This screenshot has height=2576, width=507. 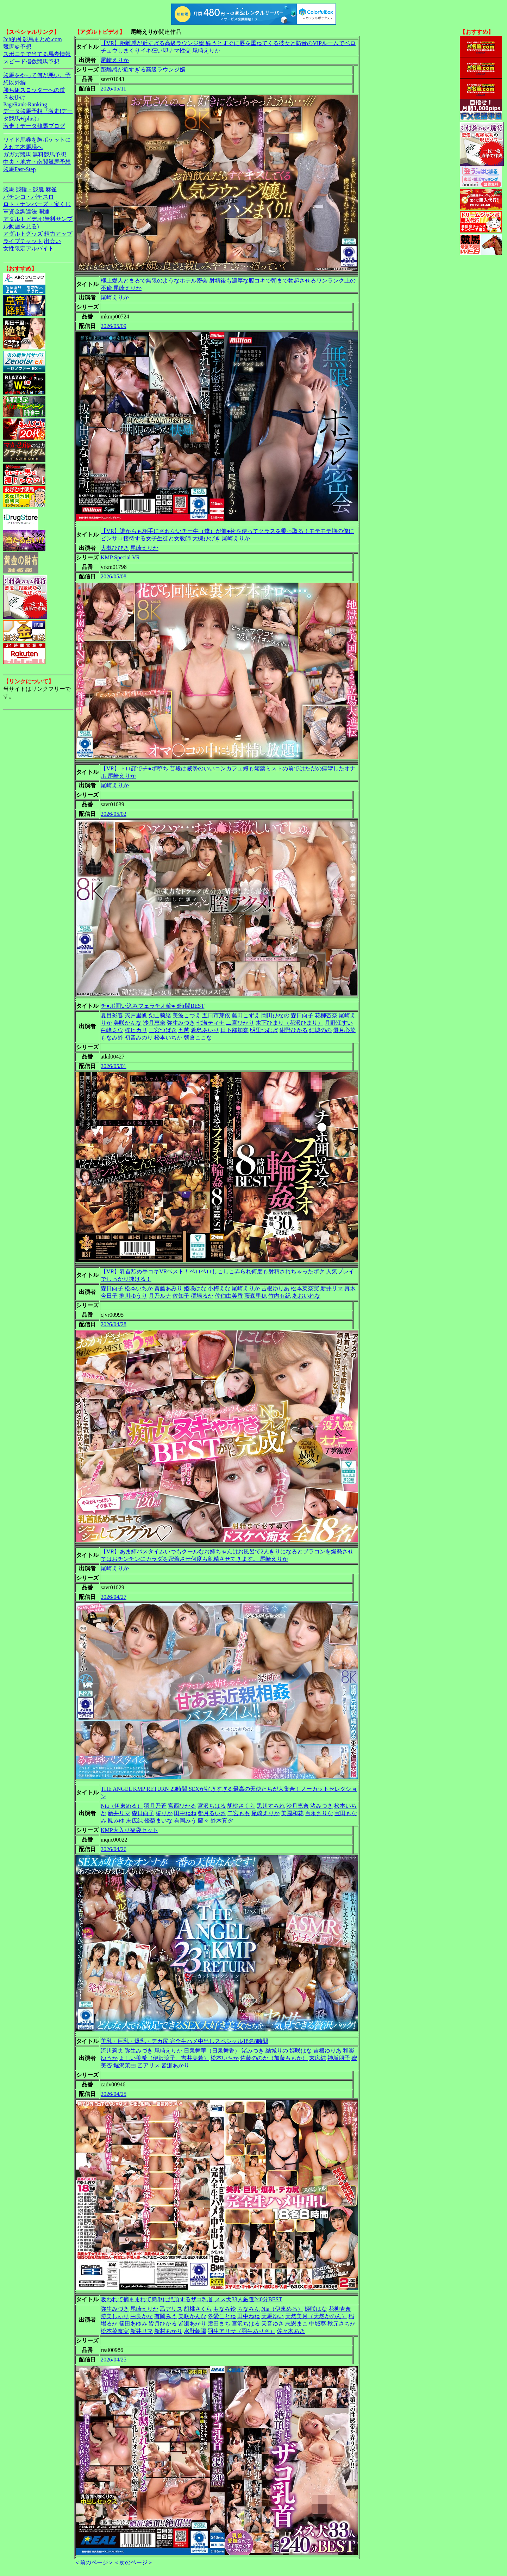 What do you see at coordinates (113, 326) in the screenshot?
I see `2026/05/09` at bounding box center [113, 326].